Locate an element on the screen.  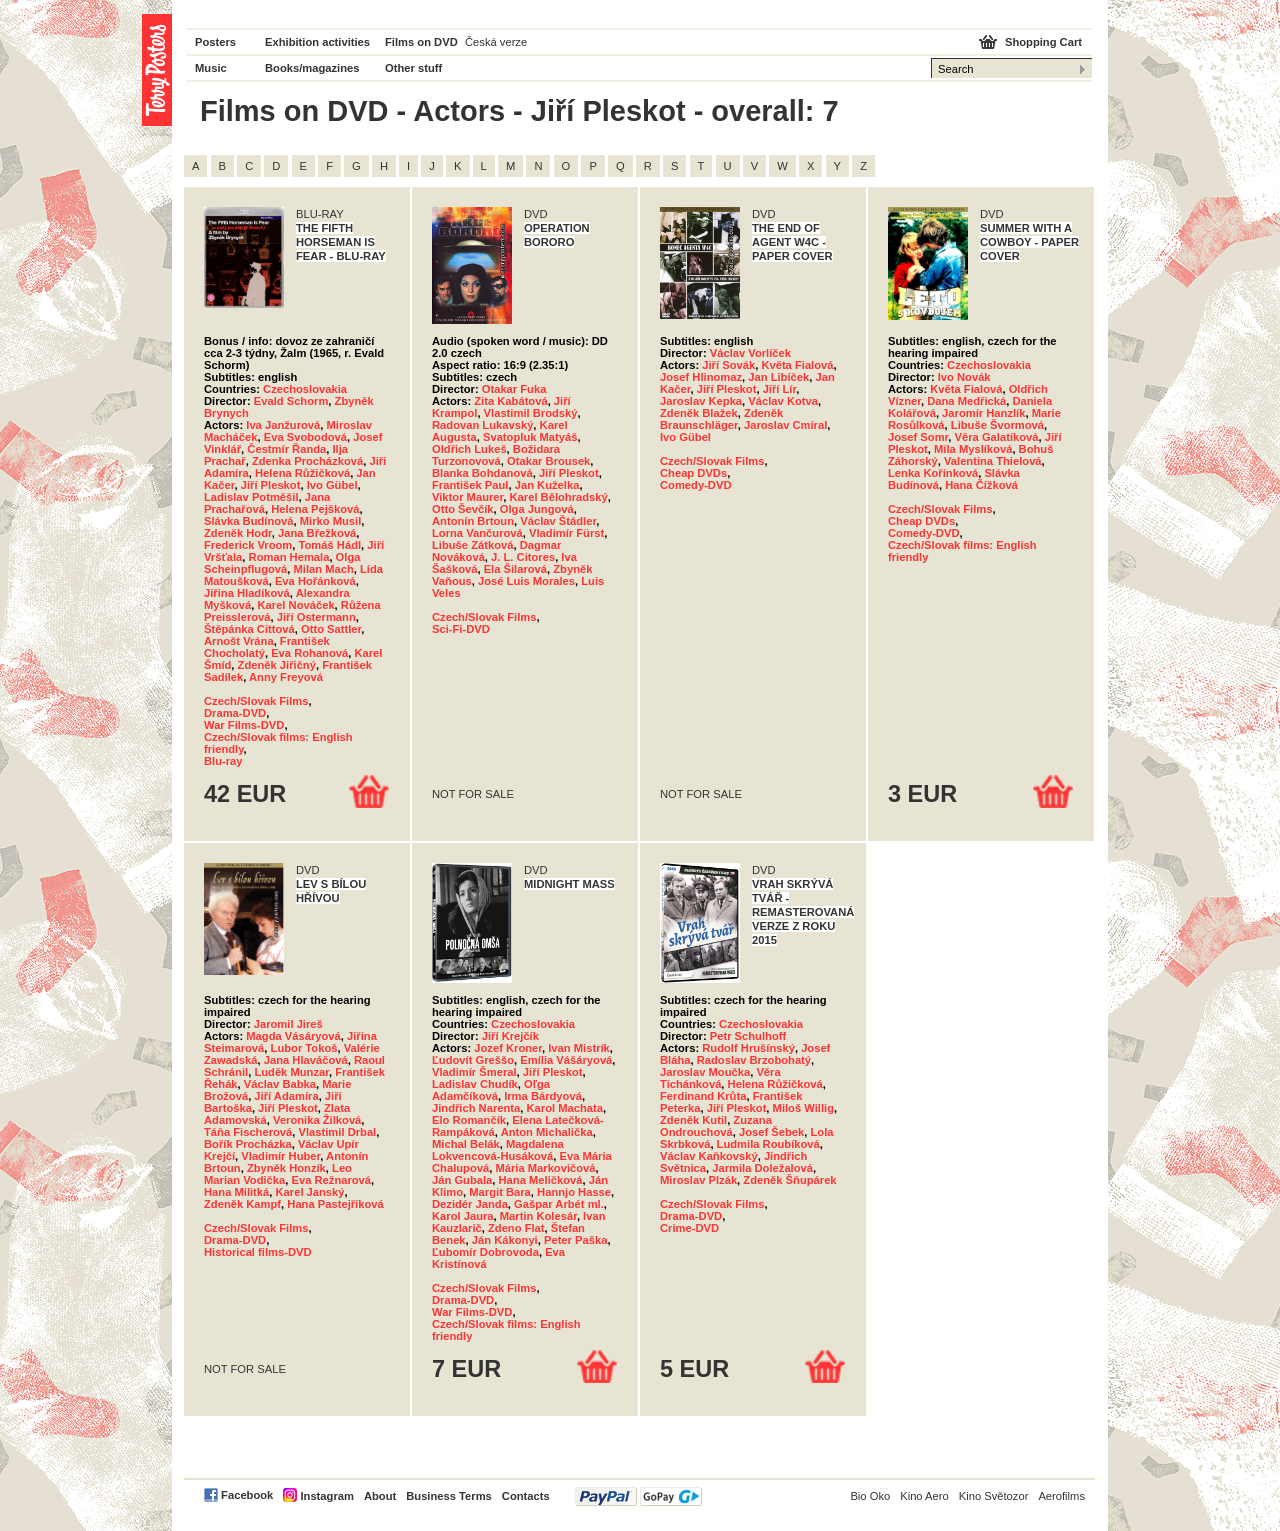
Josef Šebek is located at coordinates (771, 1132).